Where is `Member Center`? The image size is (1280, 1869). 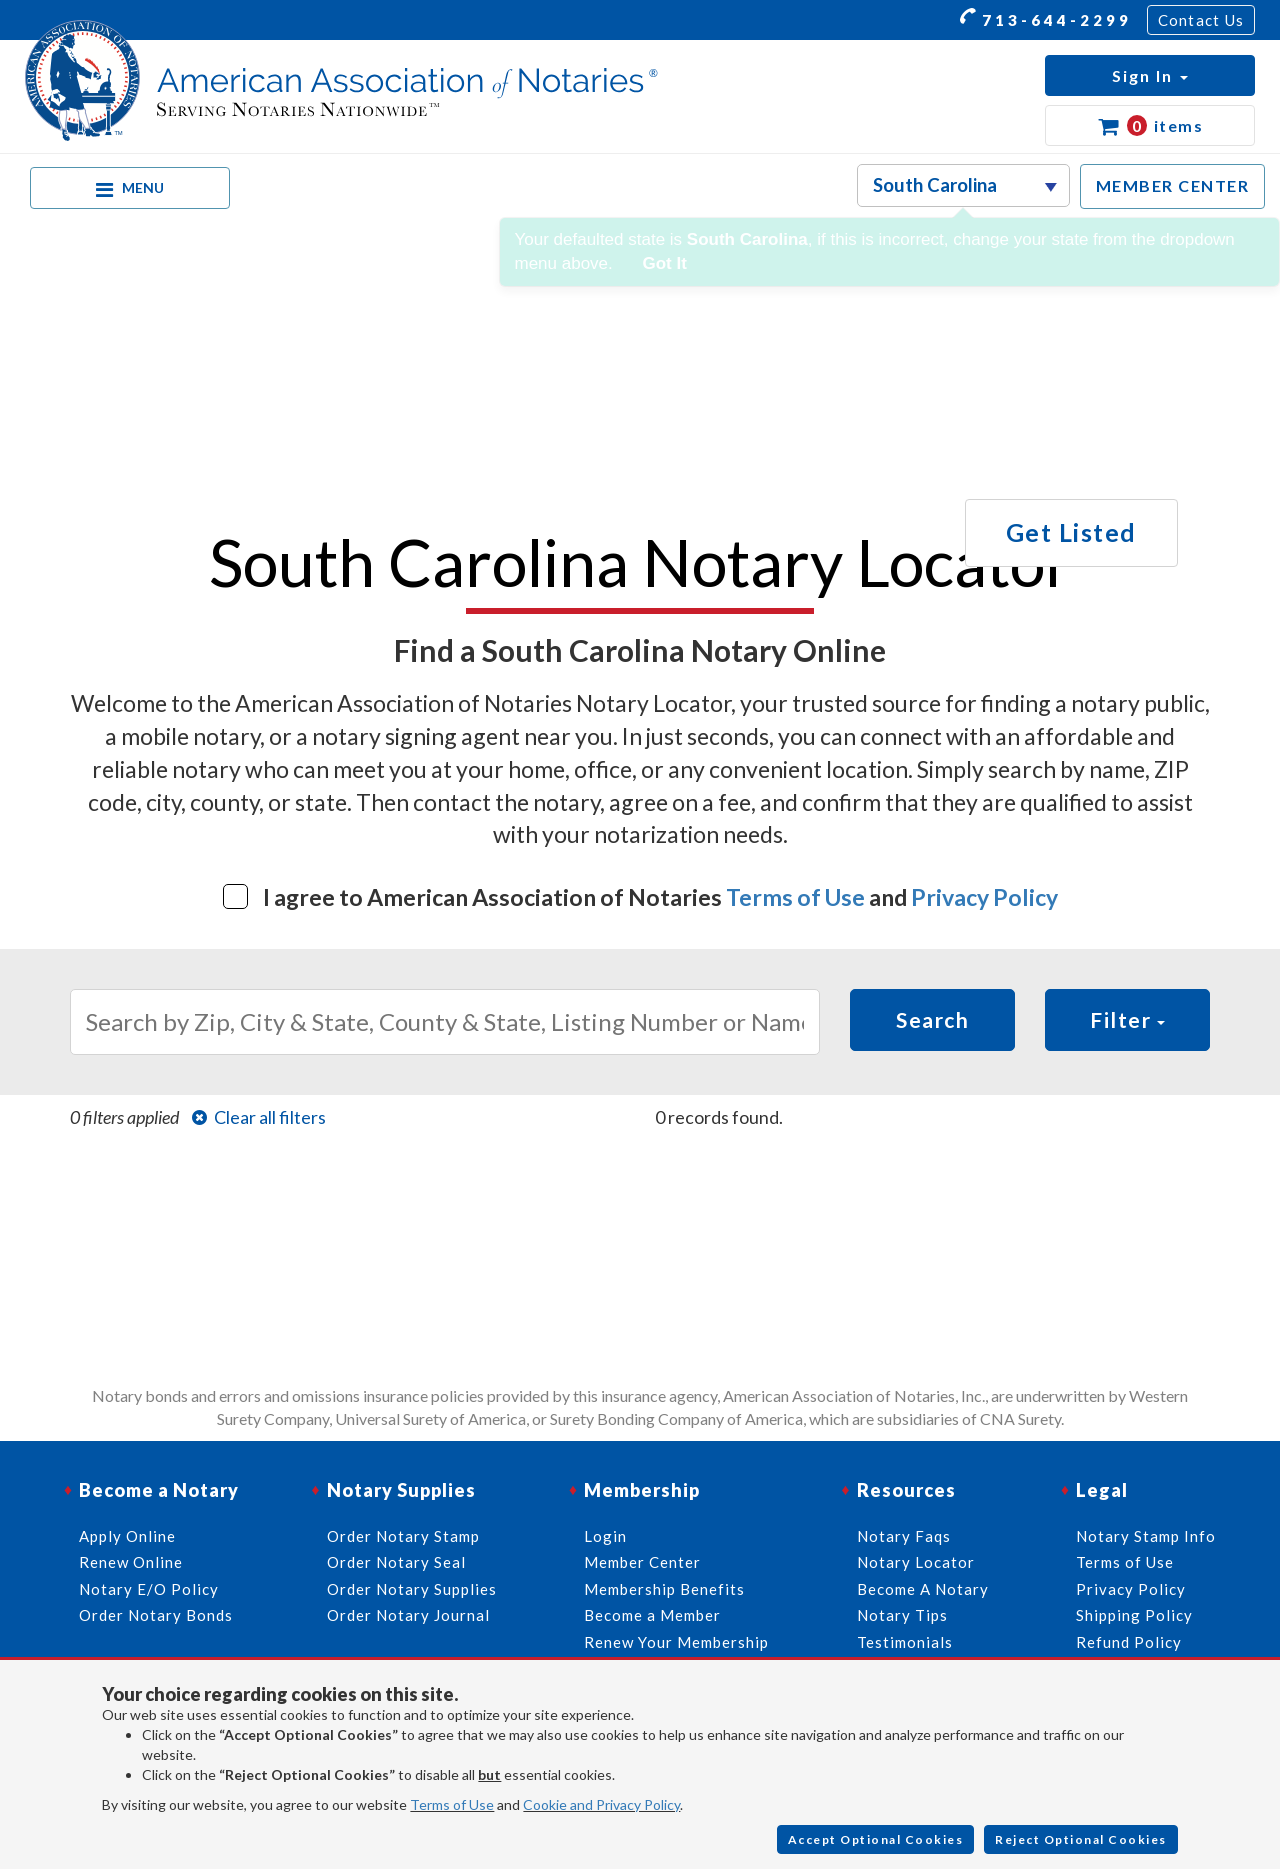
Member Center is located at coordinates (642, 1562).